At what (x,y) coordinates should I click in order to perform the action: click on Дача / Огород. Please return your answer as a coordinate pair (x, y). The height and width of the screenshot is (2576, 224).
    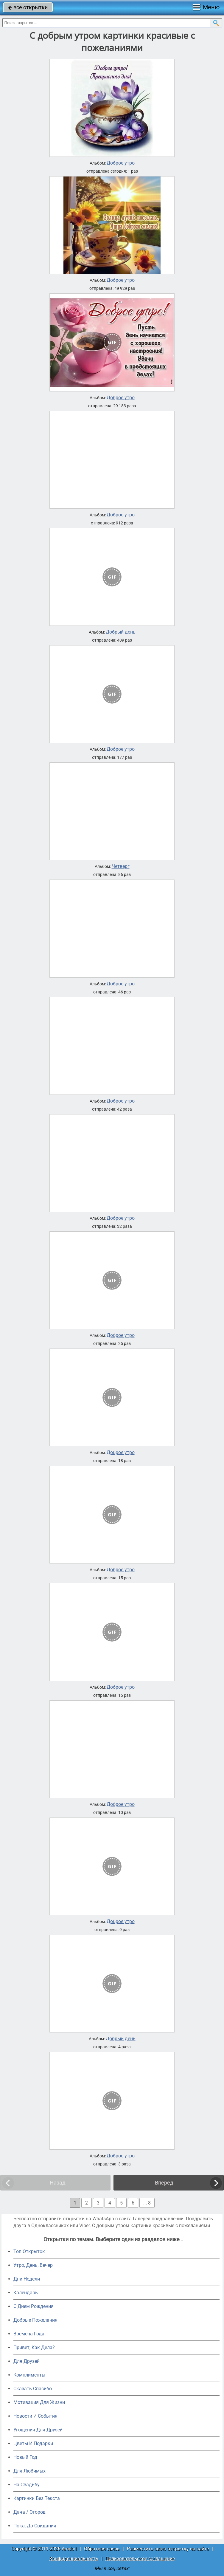
    Looking at the image, I should click on (29, 2512).